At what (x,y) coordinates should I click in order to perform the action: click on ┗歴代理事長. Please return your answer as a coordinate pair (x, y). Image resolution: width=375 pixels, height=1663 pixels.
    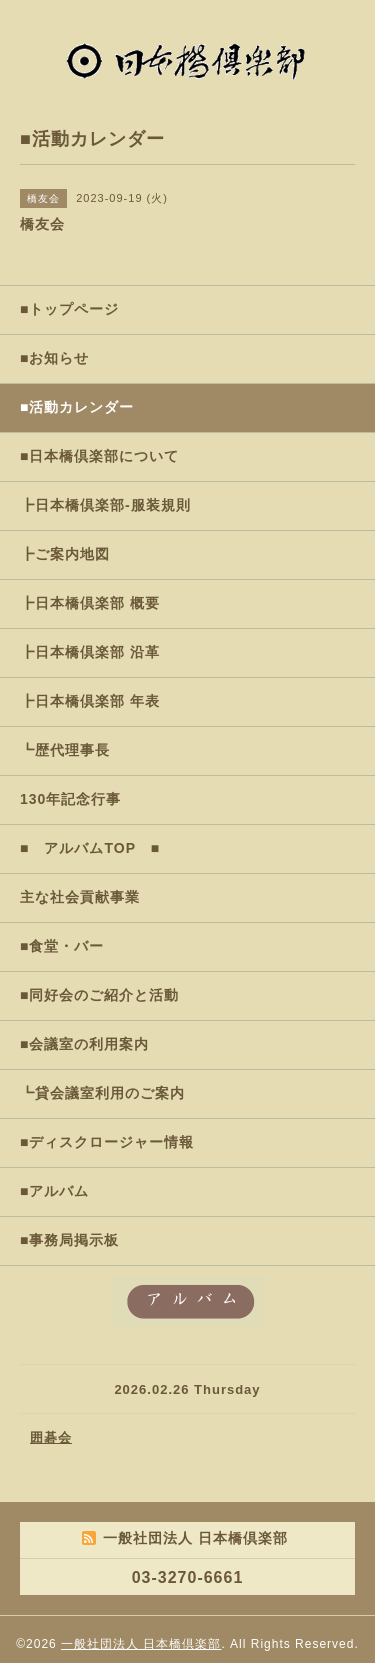
    Looking at the image, I should click on (65, 750).